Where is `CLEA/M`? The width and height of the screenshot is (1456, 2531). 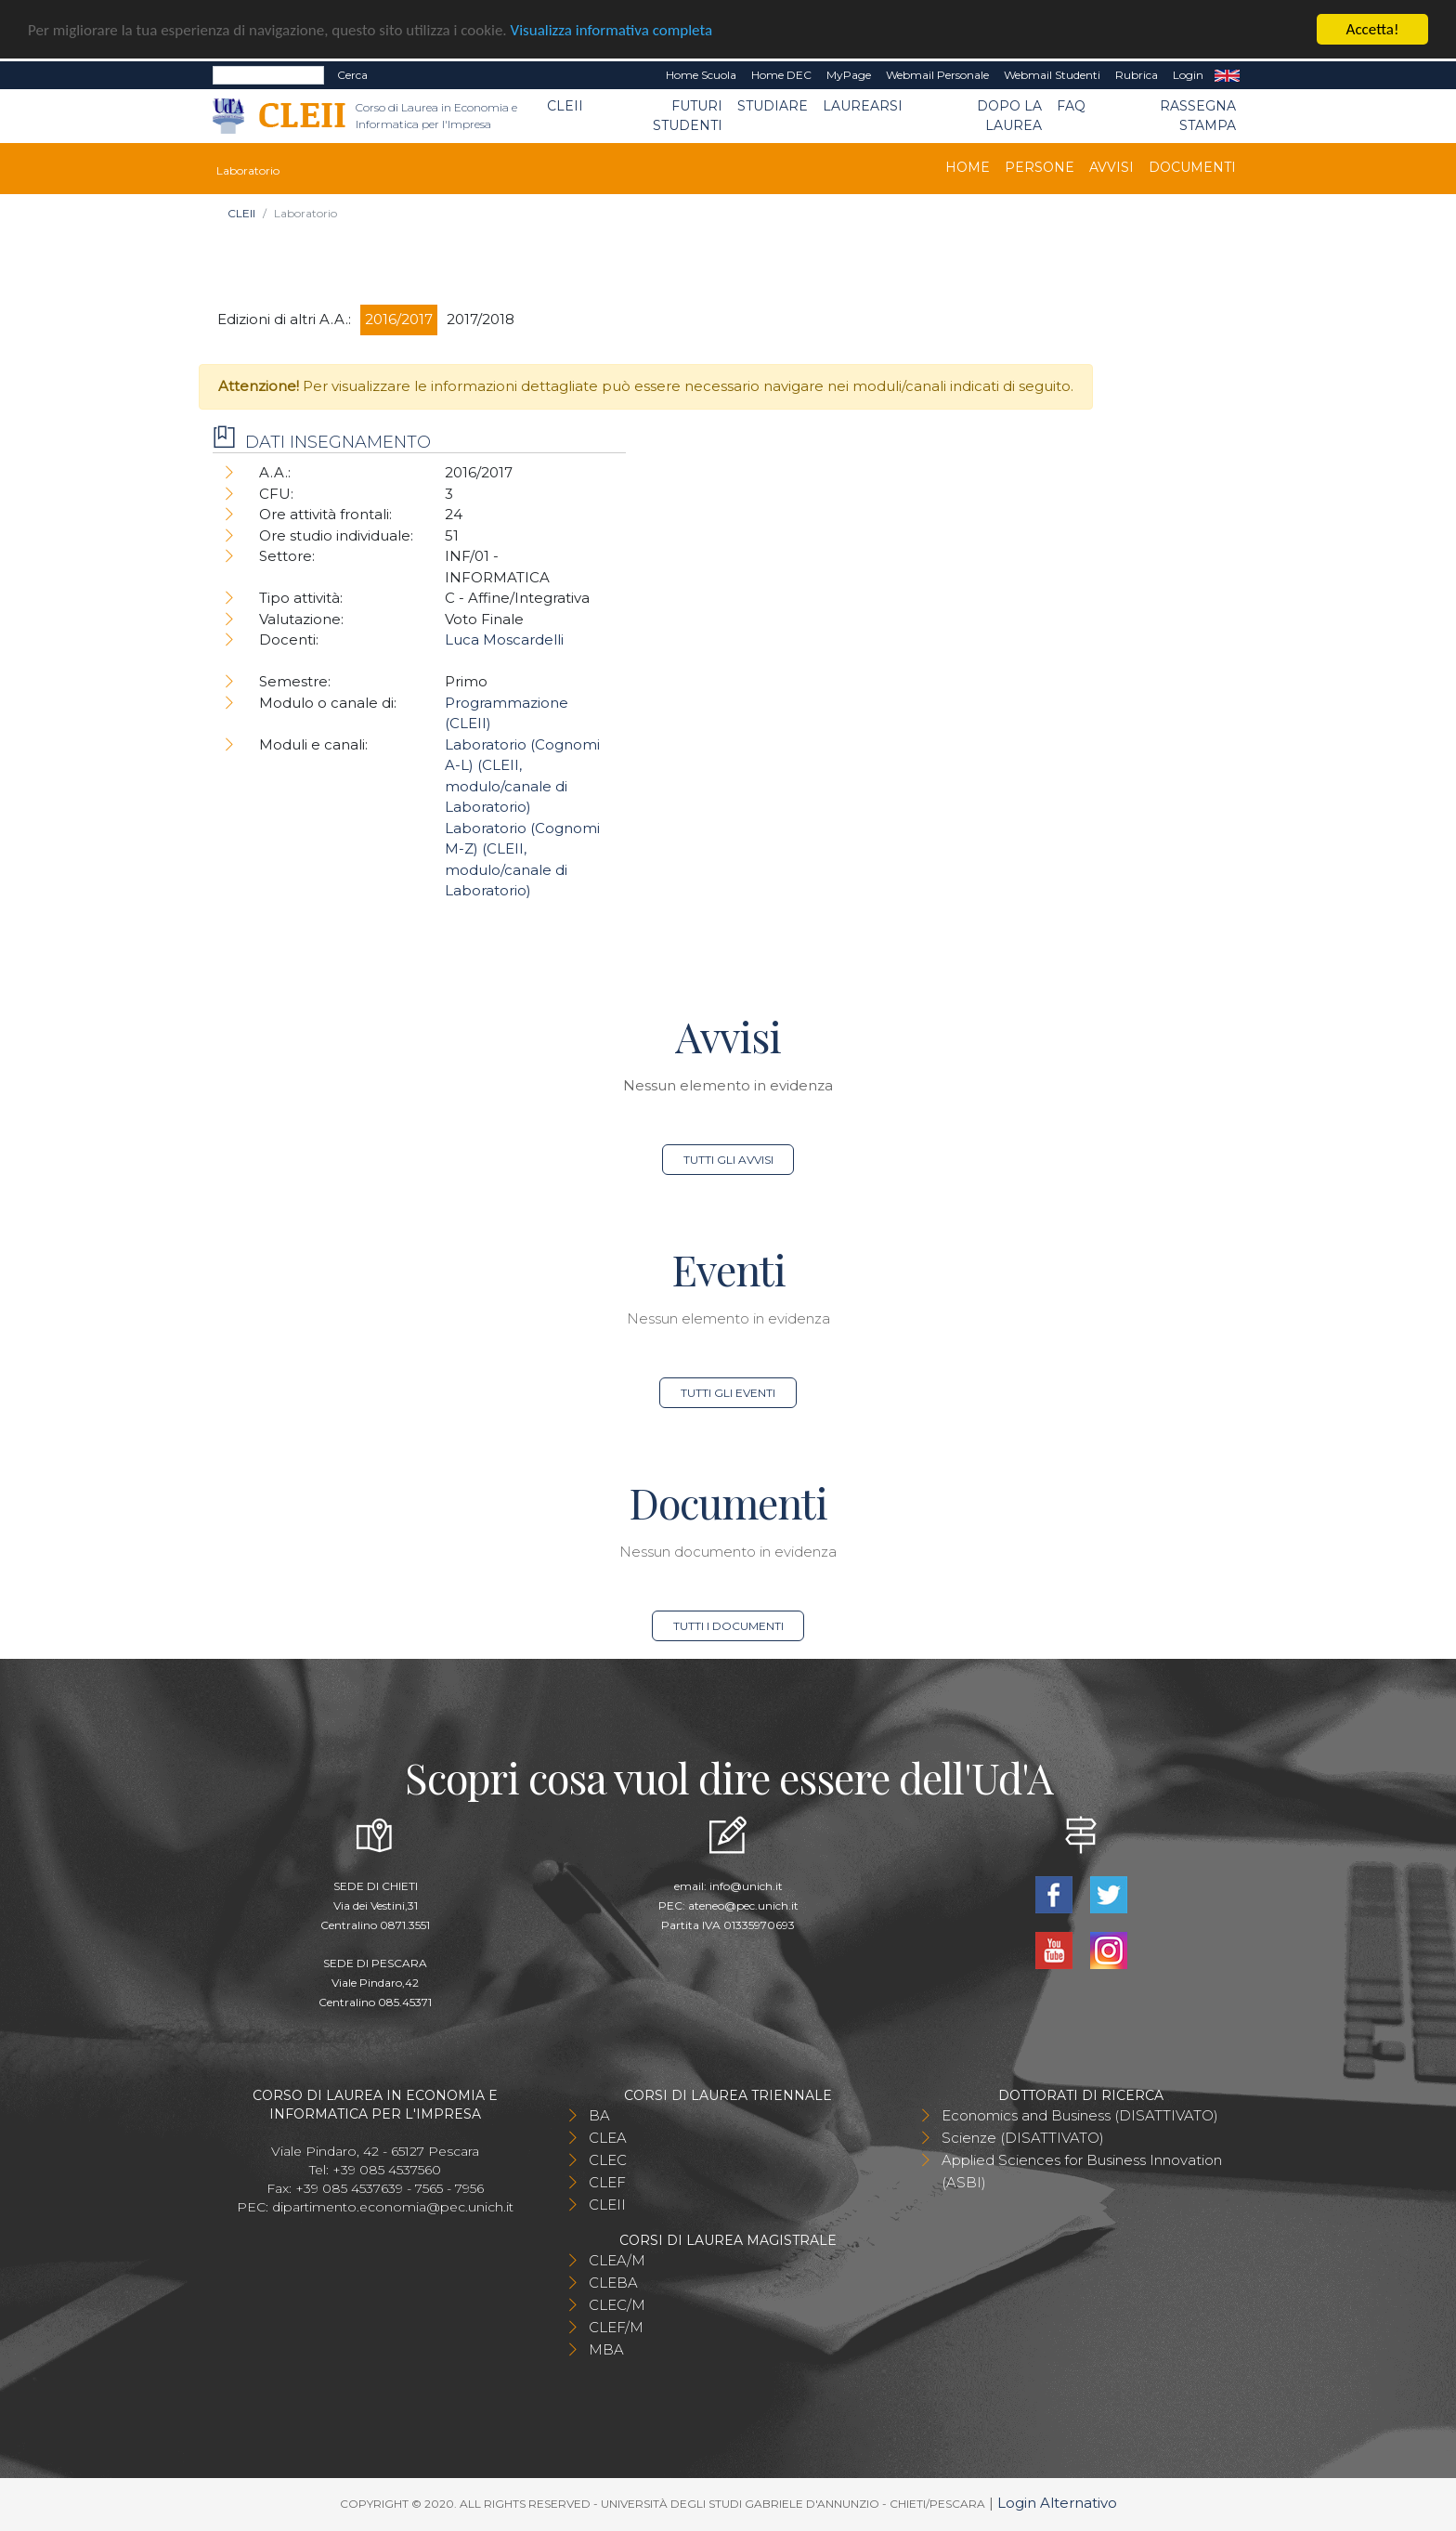
CLEA/M is located at coordinates (617, 2260).